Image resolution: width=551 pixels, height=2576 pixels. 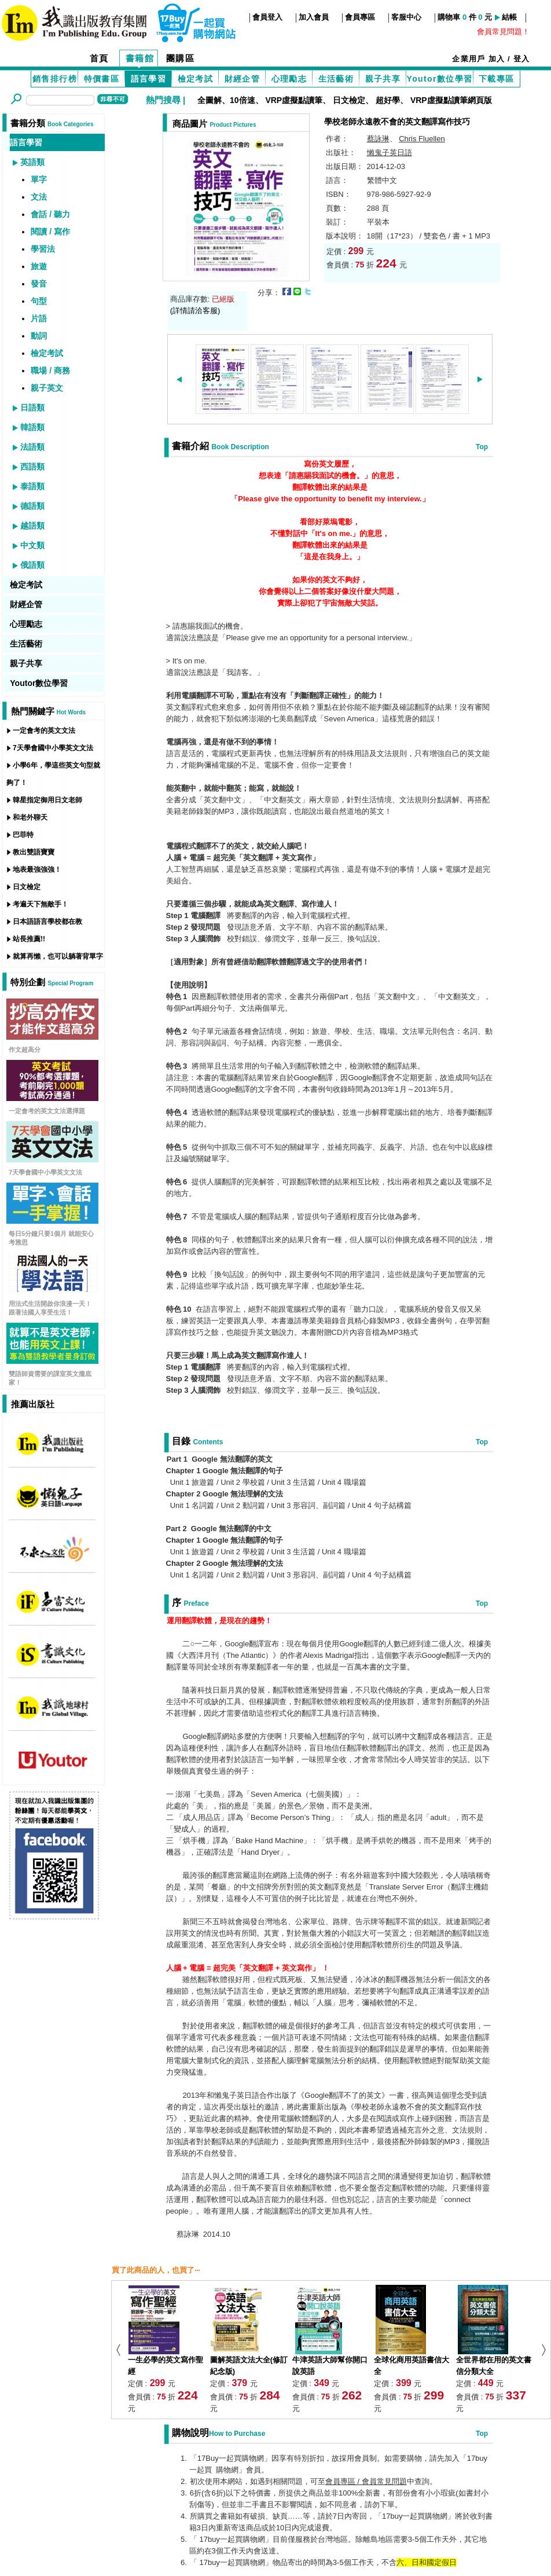 What do you see at coordinates (39, 318) in the screenshot?
I see `片語` at bounding box center [39, 318].